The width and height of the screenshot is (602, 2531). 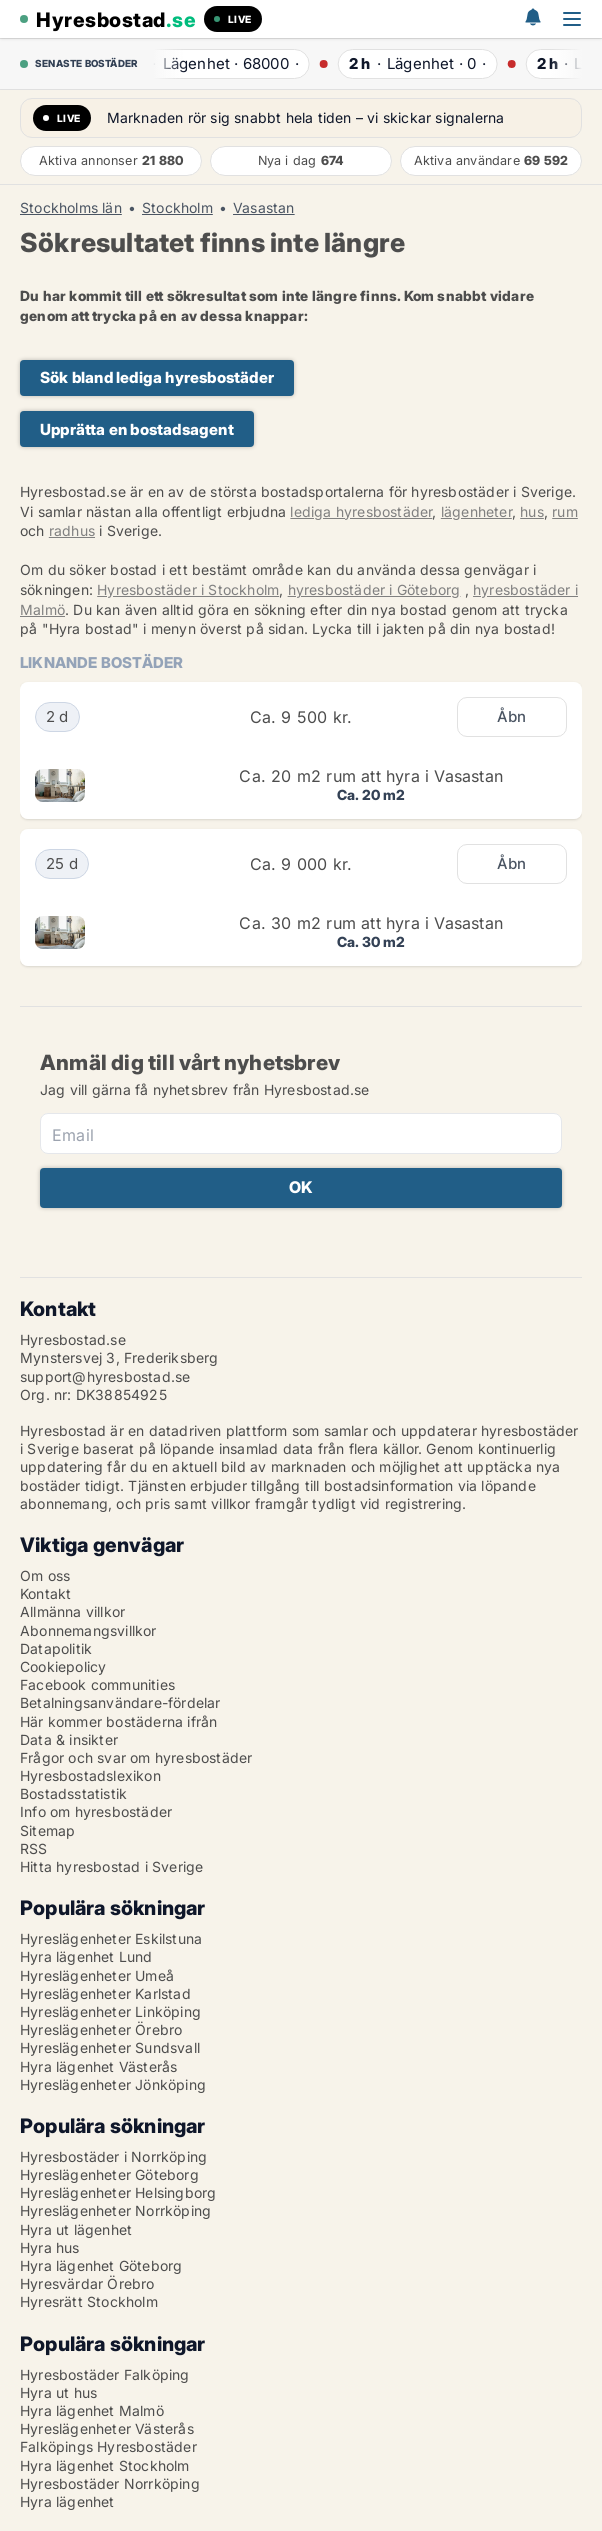 I want to click on Hyreslägenheter Örebro, so click(x=101, y=2029).